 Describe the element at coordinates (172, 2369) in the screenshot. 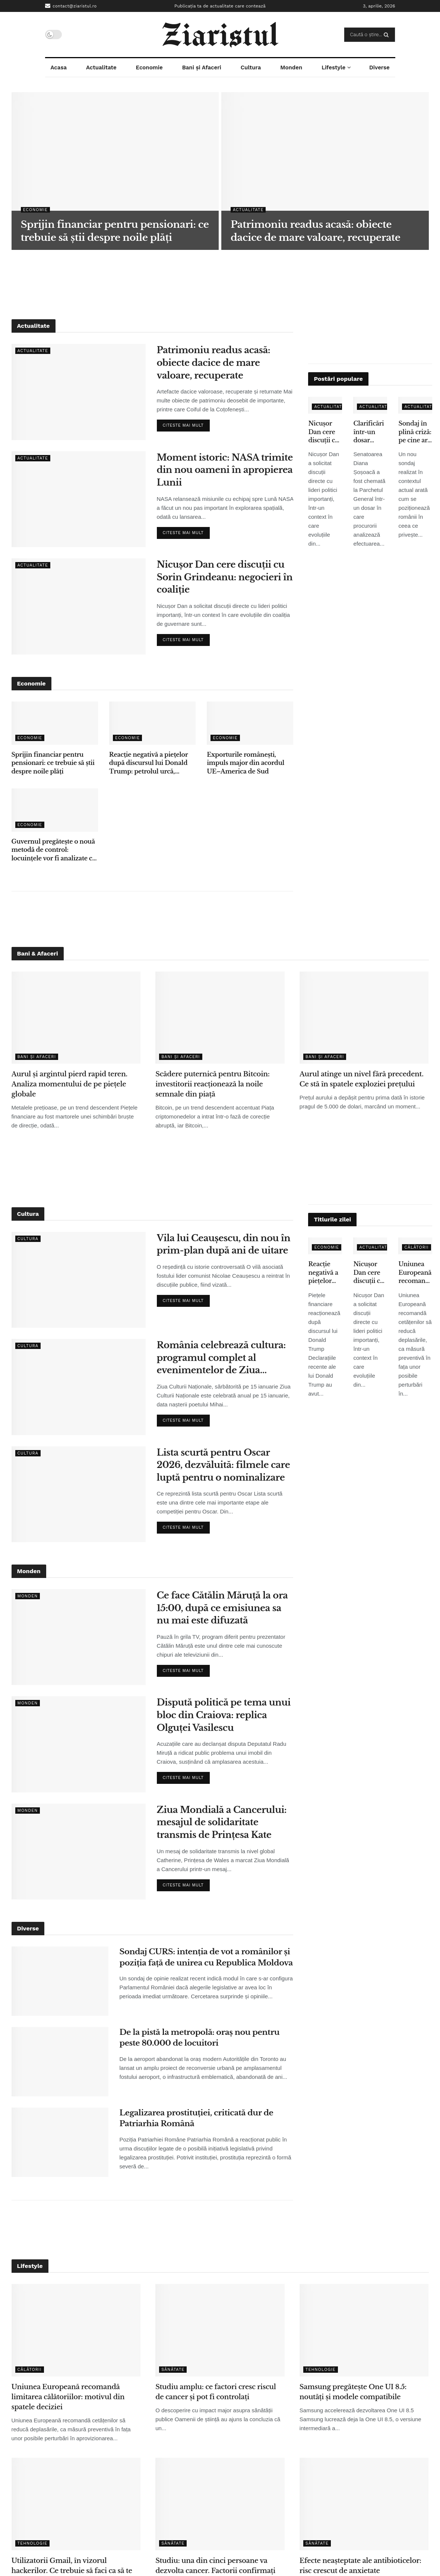

I see `Sănătate` at that location.